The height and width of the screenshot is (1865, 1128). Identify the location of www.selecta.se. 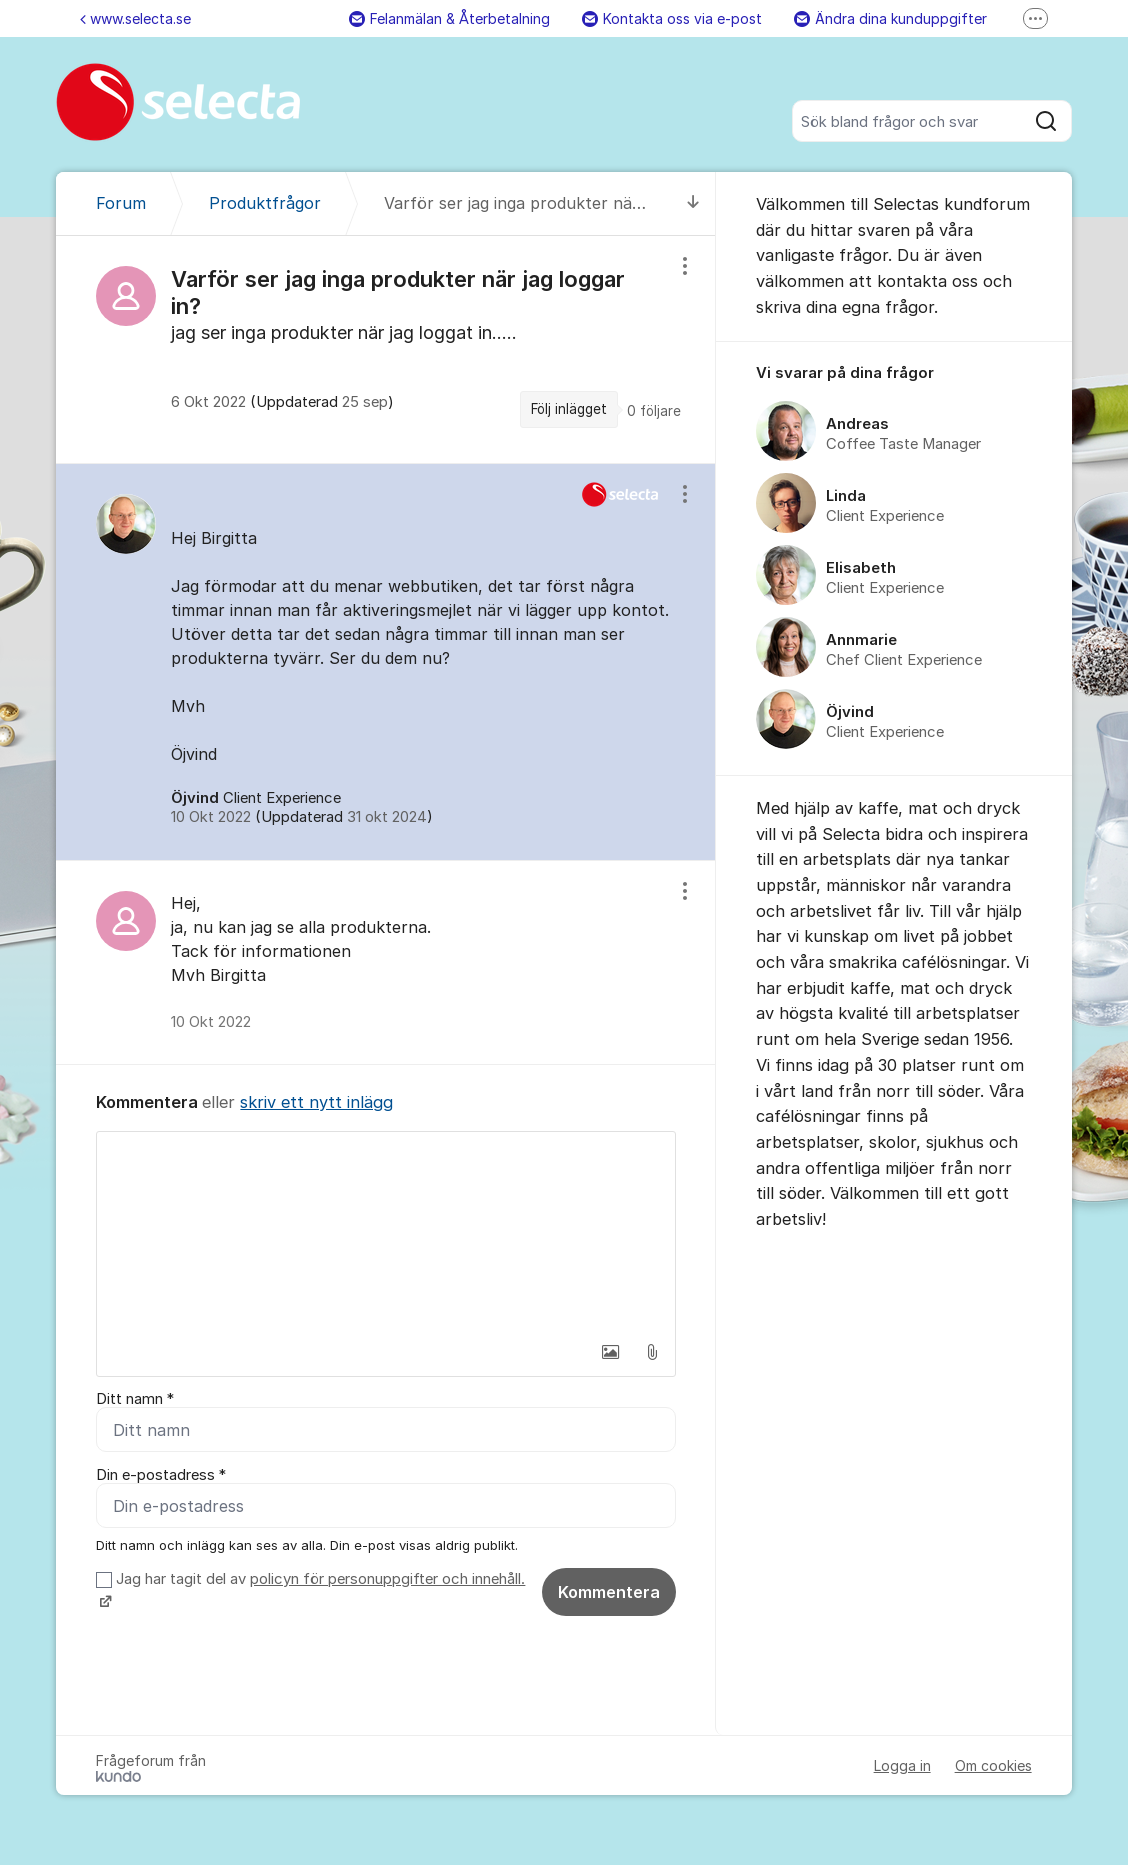
(135, 18).